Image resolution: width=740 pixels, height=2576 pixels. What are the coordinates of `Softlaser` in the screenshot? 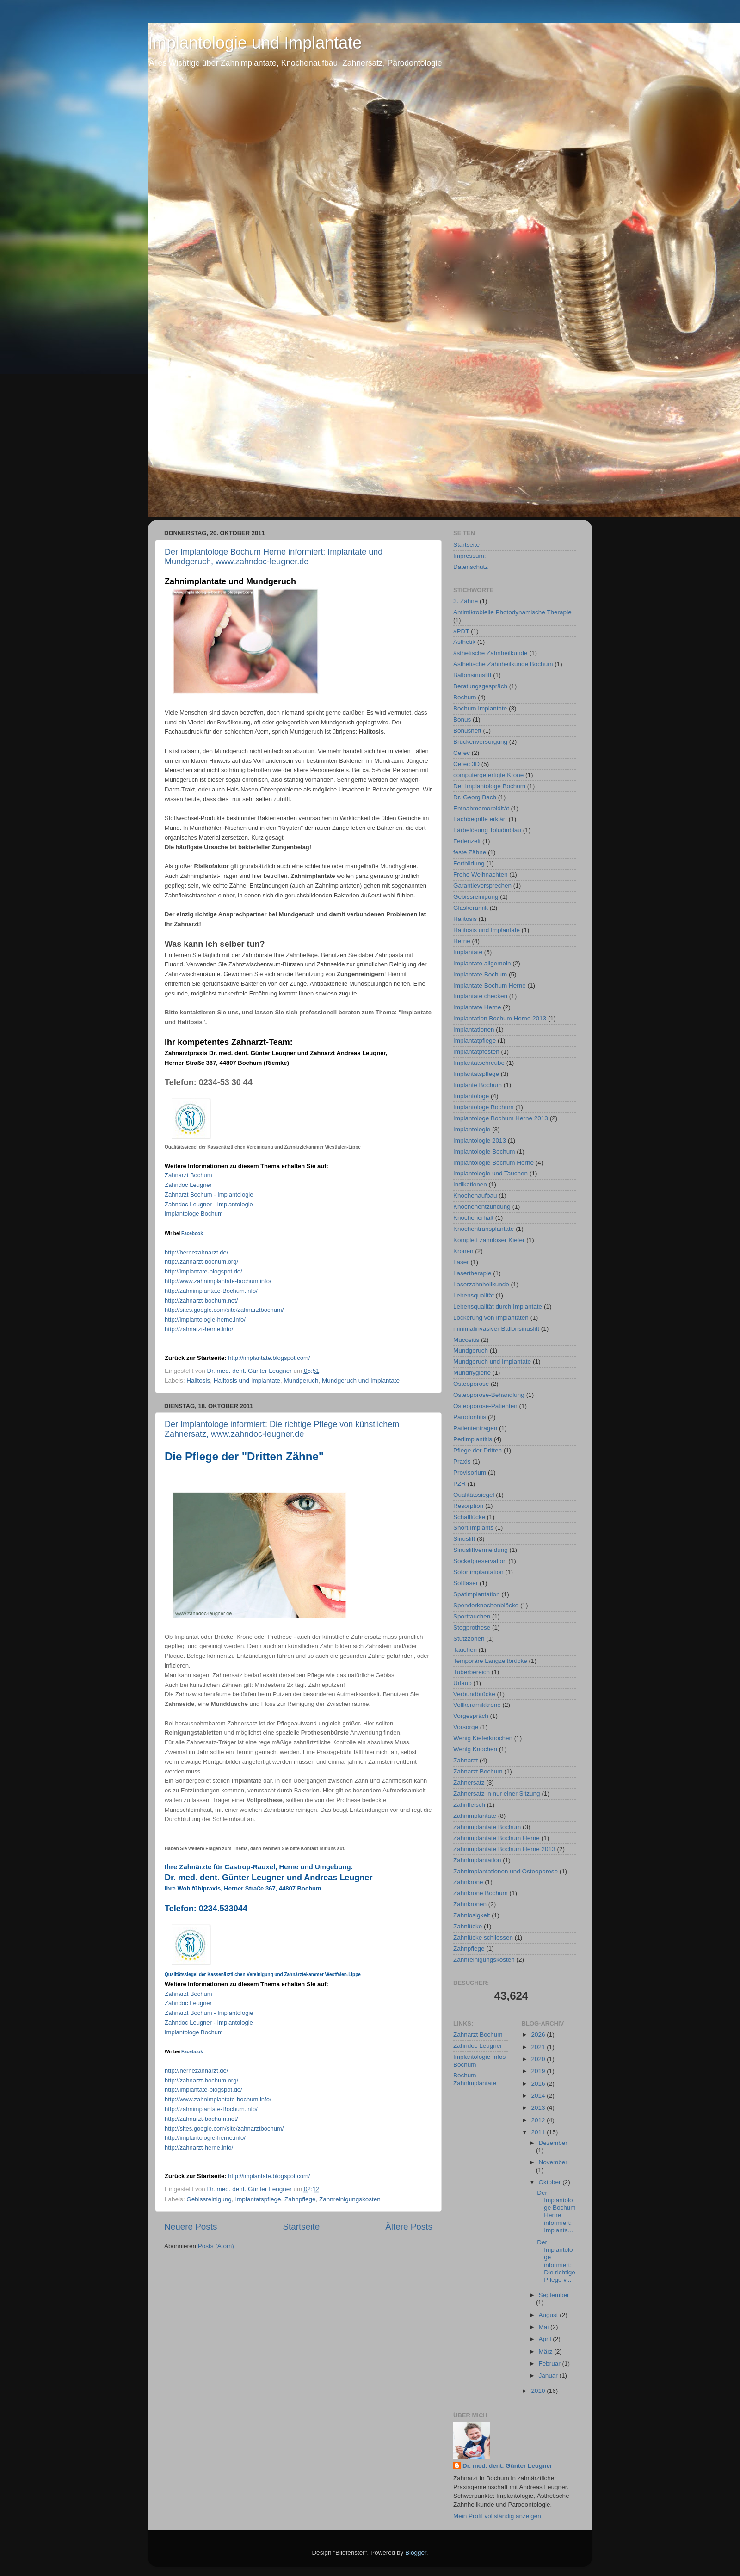 It's located at (465, 1583).